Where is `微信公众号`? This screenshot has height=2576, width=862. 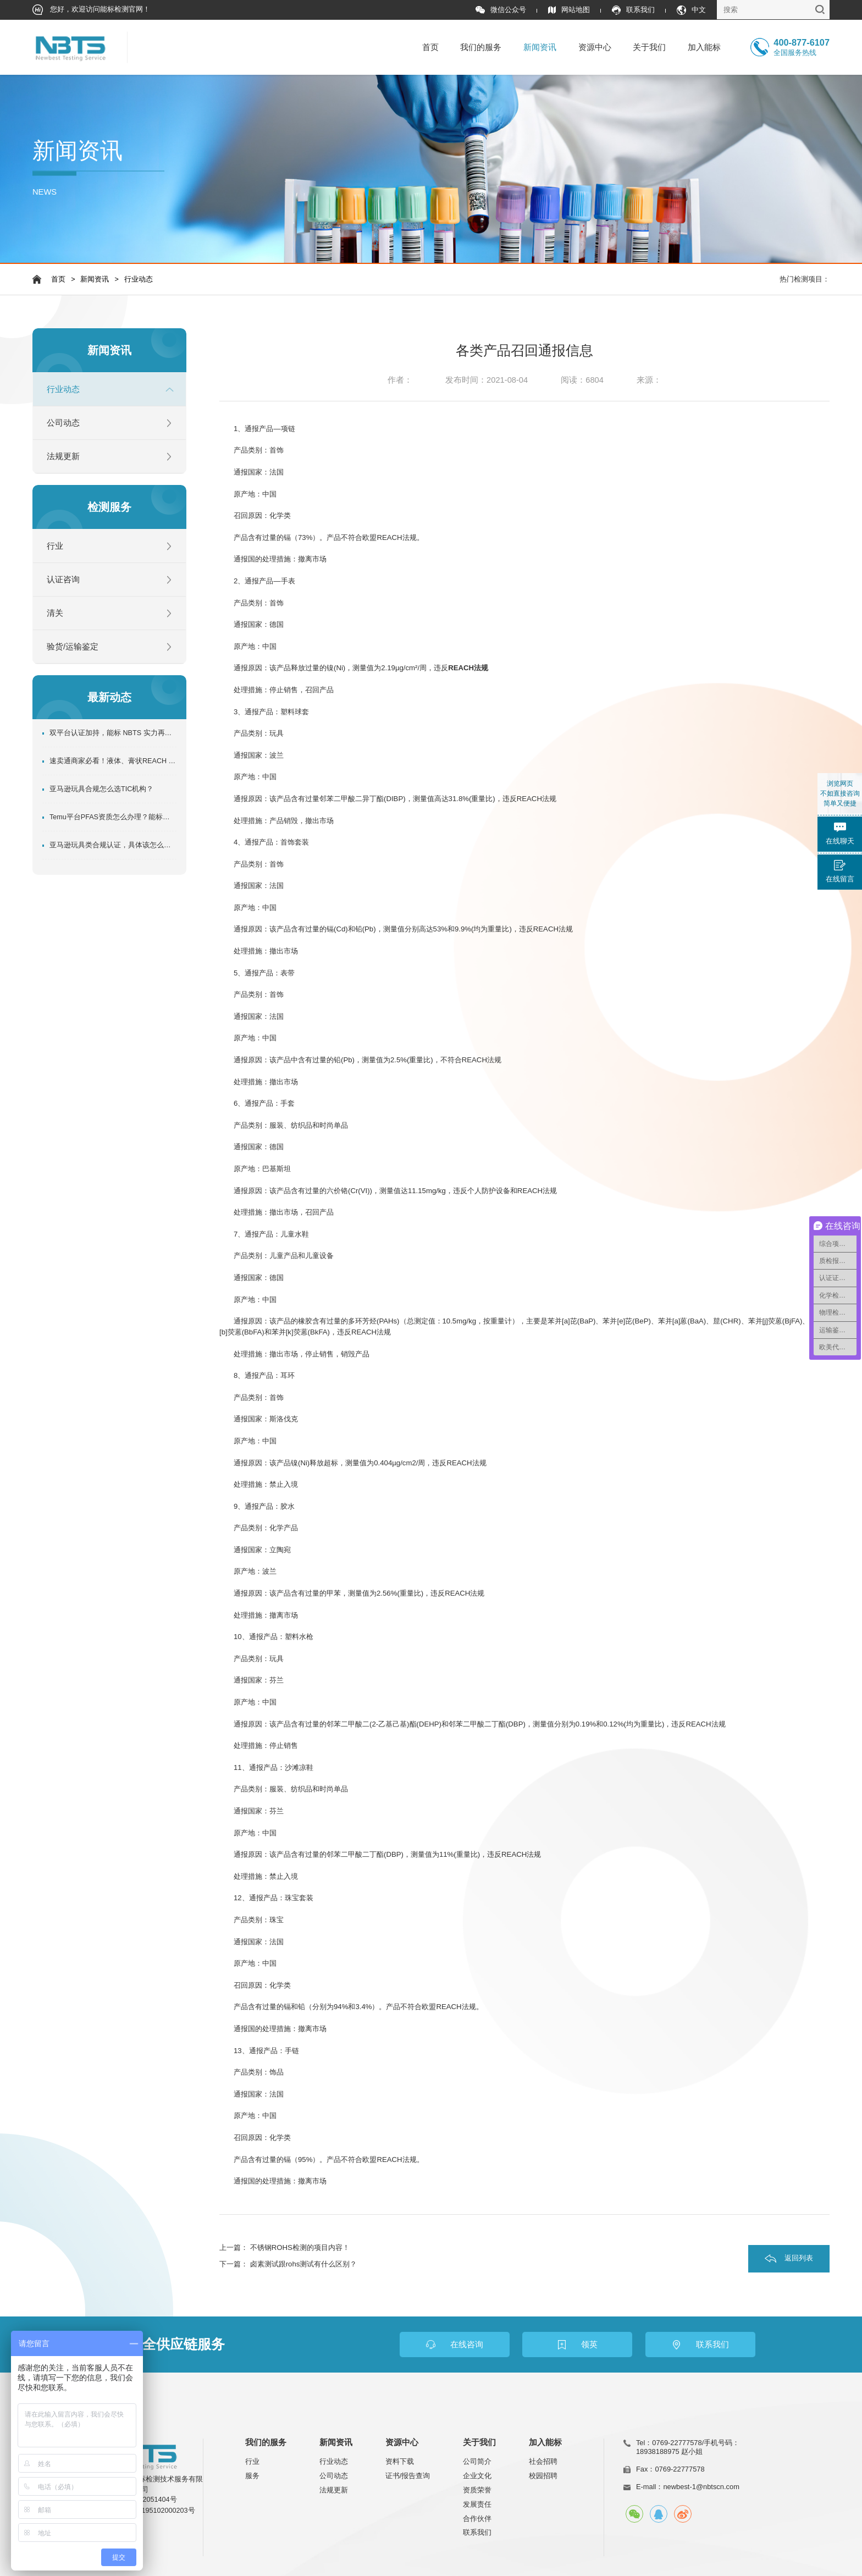
微信公众号 is located at coordinates (501, 10).